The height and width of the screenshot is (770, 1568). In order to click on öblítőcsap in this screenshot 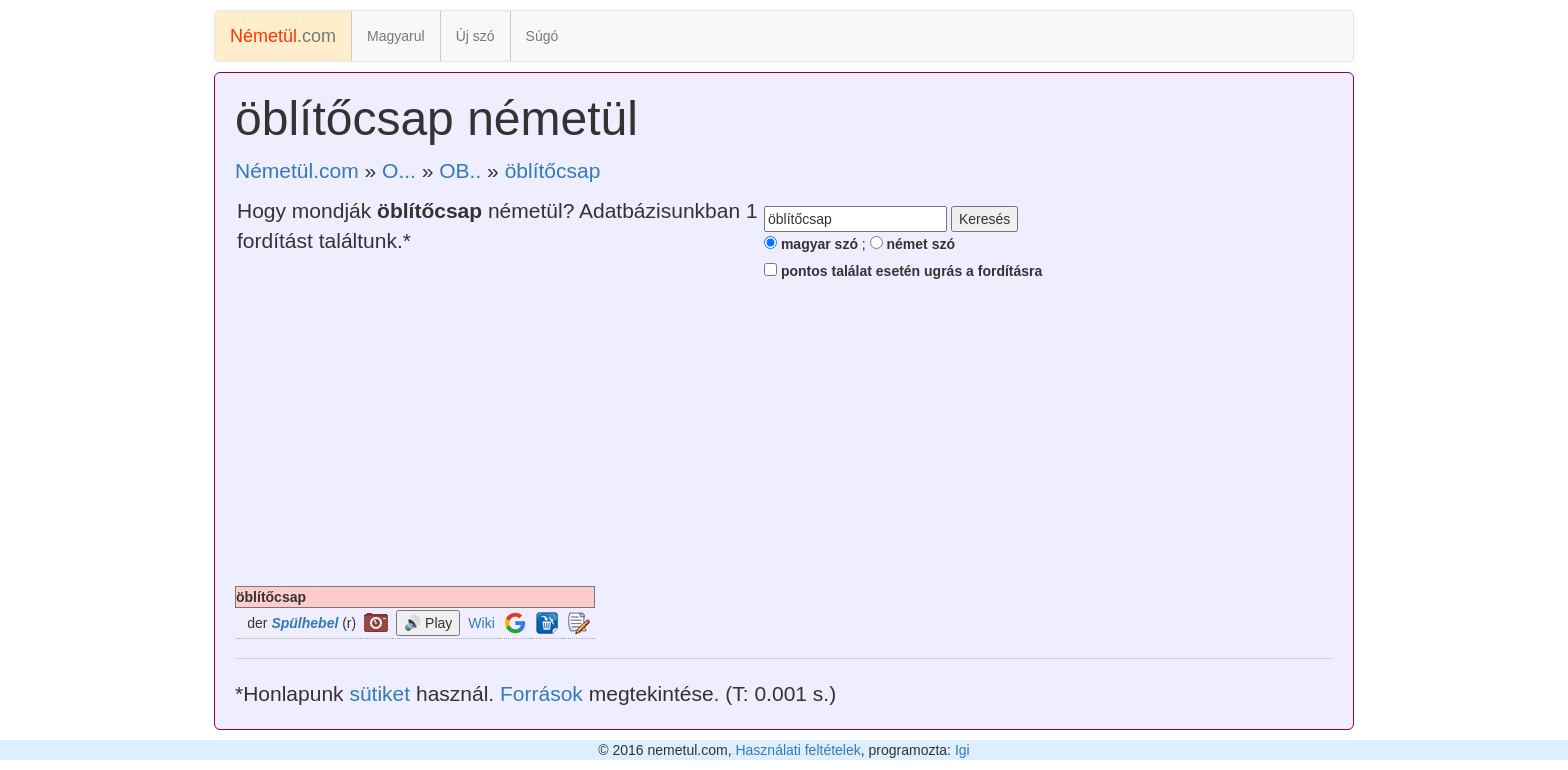, I will do `click(553, 170)`.